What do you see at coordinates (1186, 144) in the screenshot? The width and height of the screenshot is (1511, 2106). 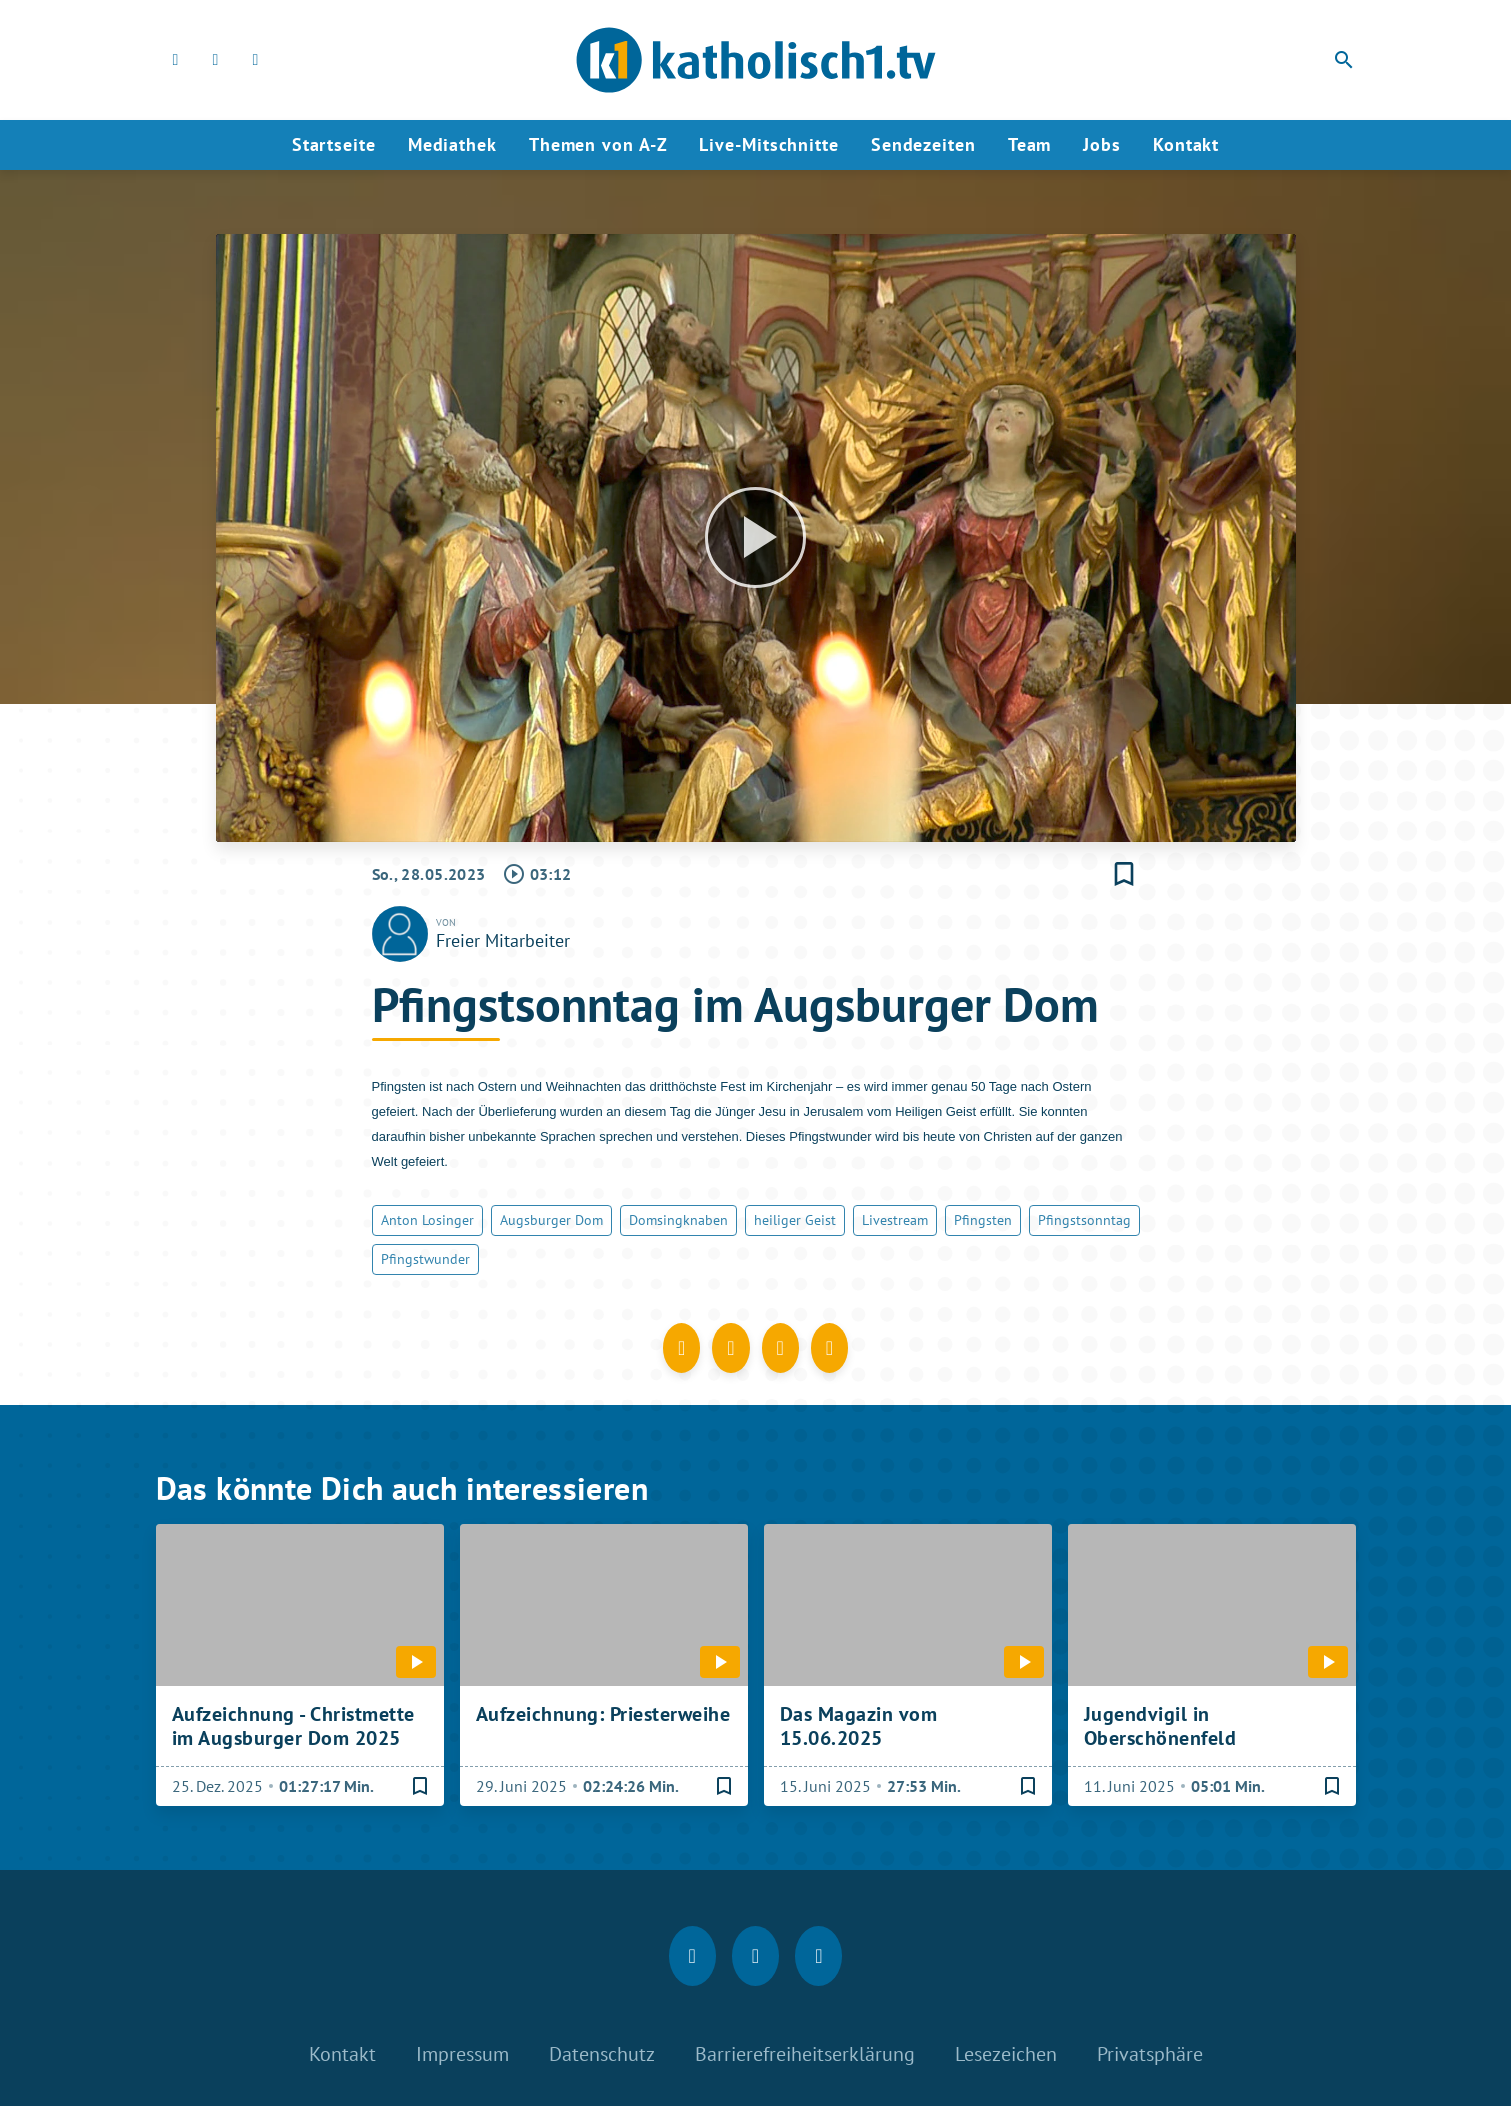 I see `Kontakt` at bounding box center [1186, 144].